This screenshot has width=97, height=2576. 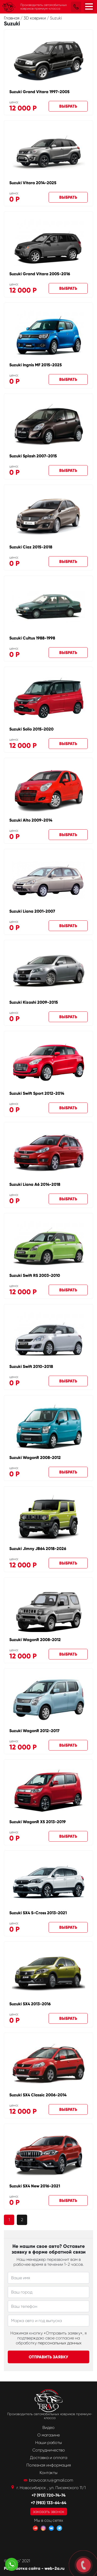 What do you see at coordinates (35, 364) in the screenshot?
I see `Suzuki Ingnis MF 2015-2025` at bounding box center [35, 364].